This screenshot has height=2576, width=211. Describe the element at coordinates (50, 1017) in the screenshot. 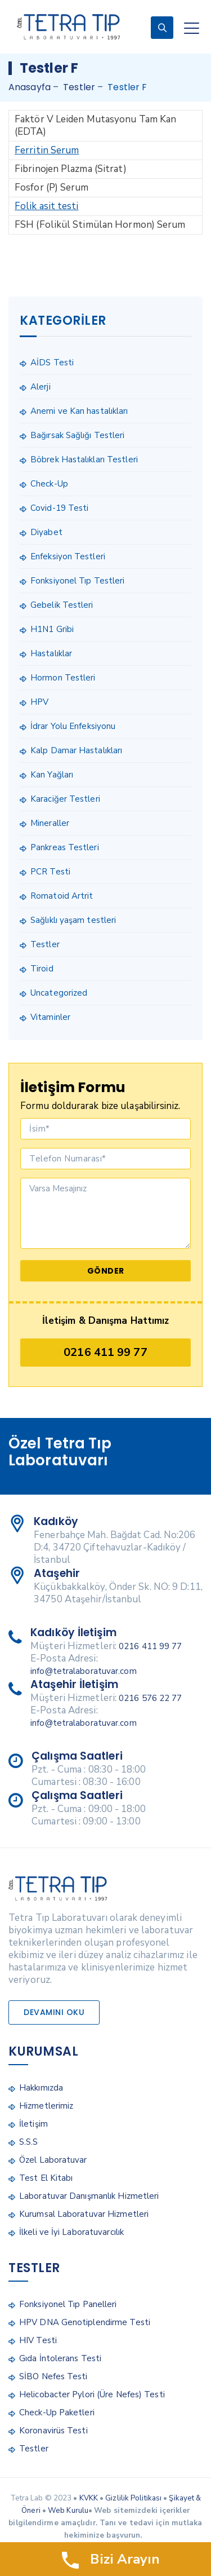

I see `Vitaminler` at that location.